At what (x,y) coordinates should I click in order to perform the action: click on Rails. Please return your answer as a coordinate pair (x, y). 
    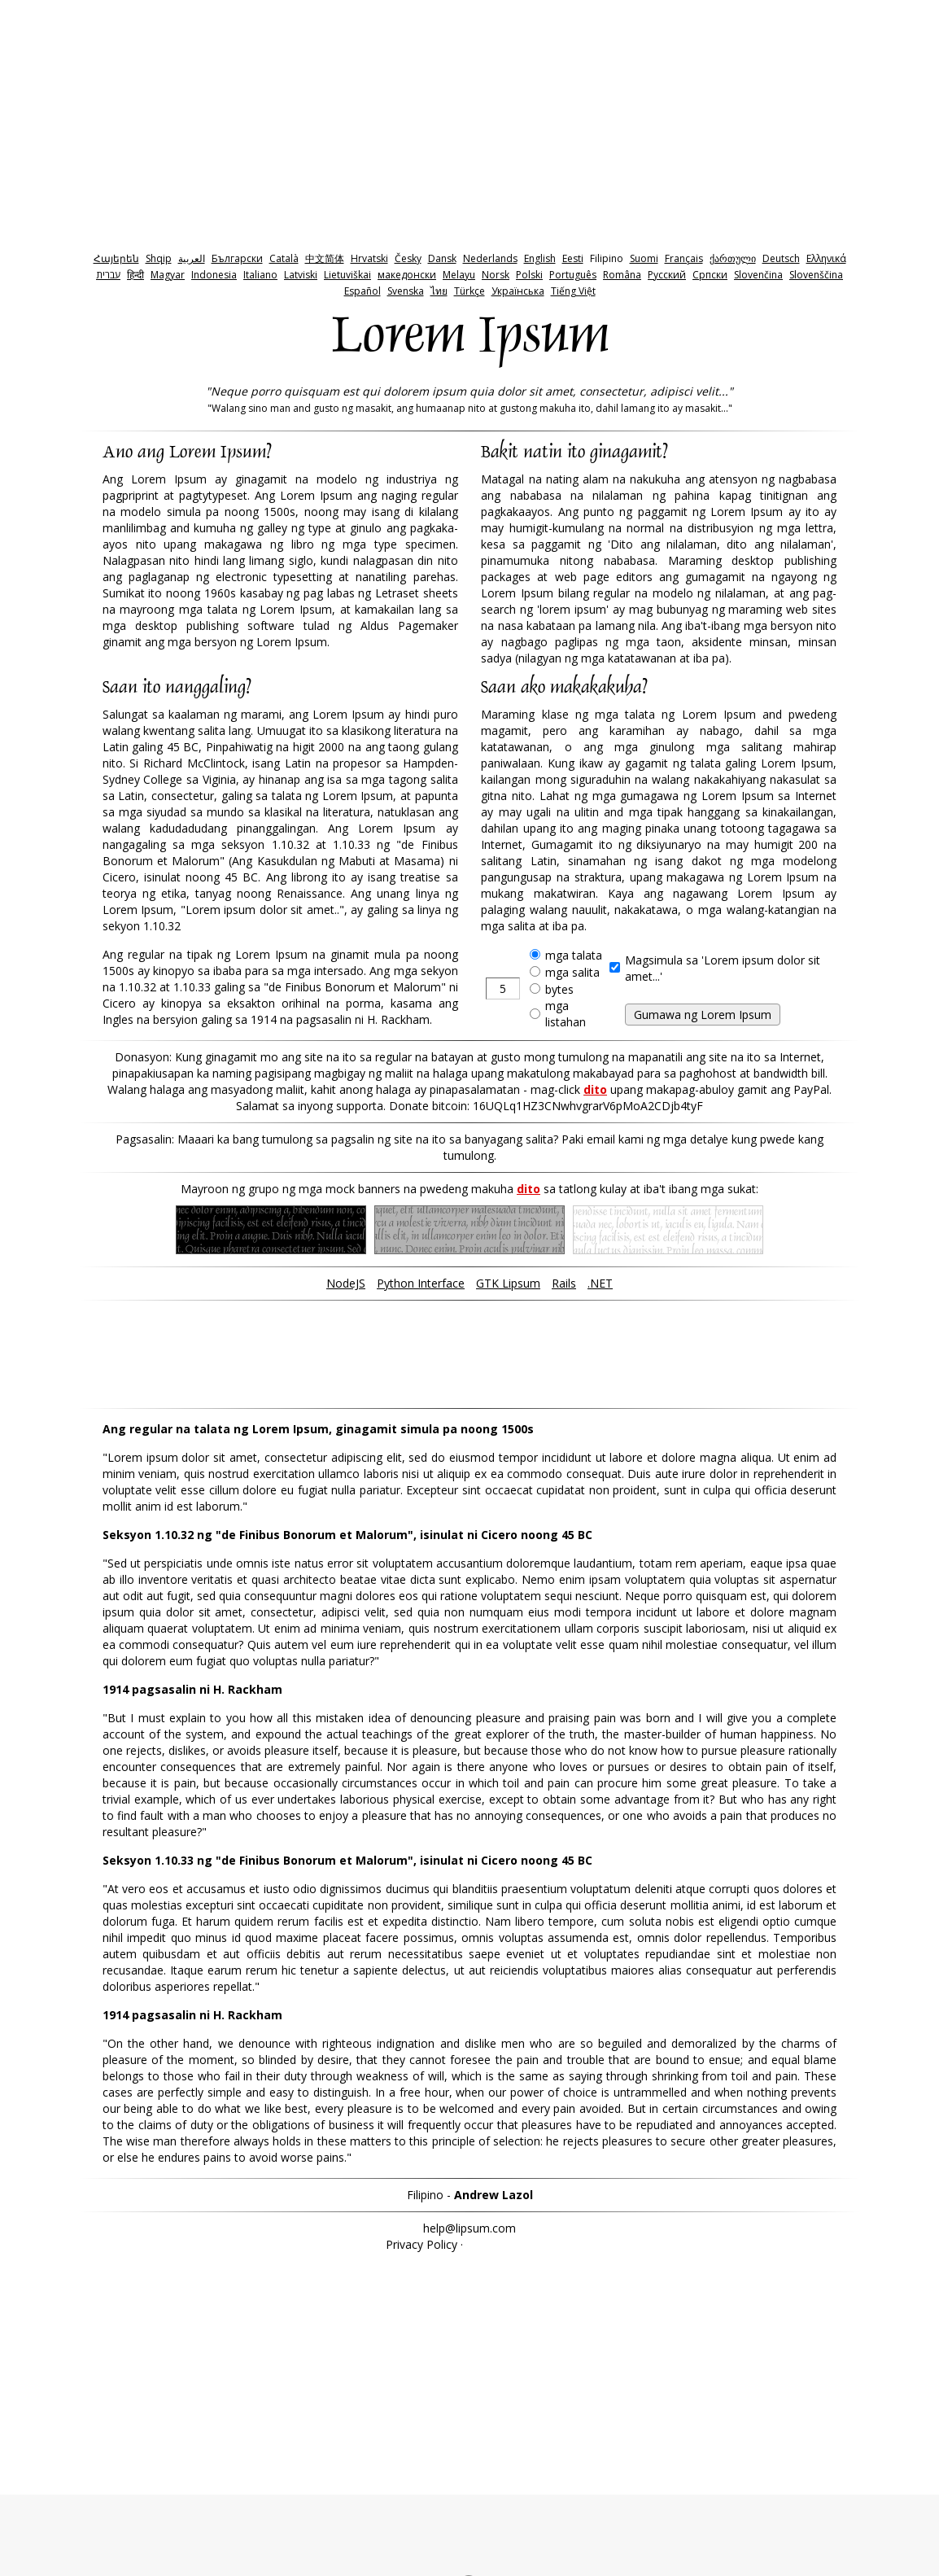
    Looking at the image, I should click on (564, 1283).